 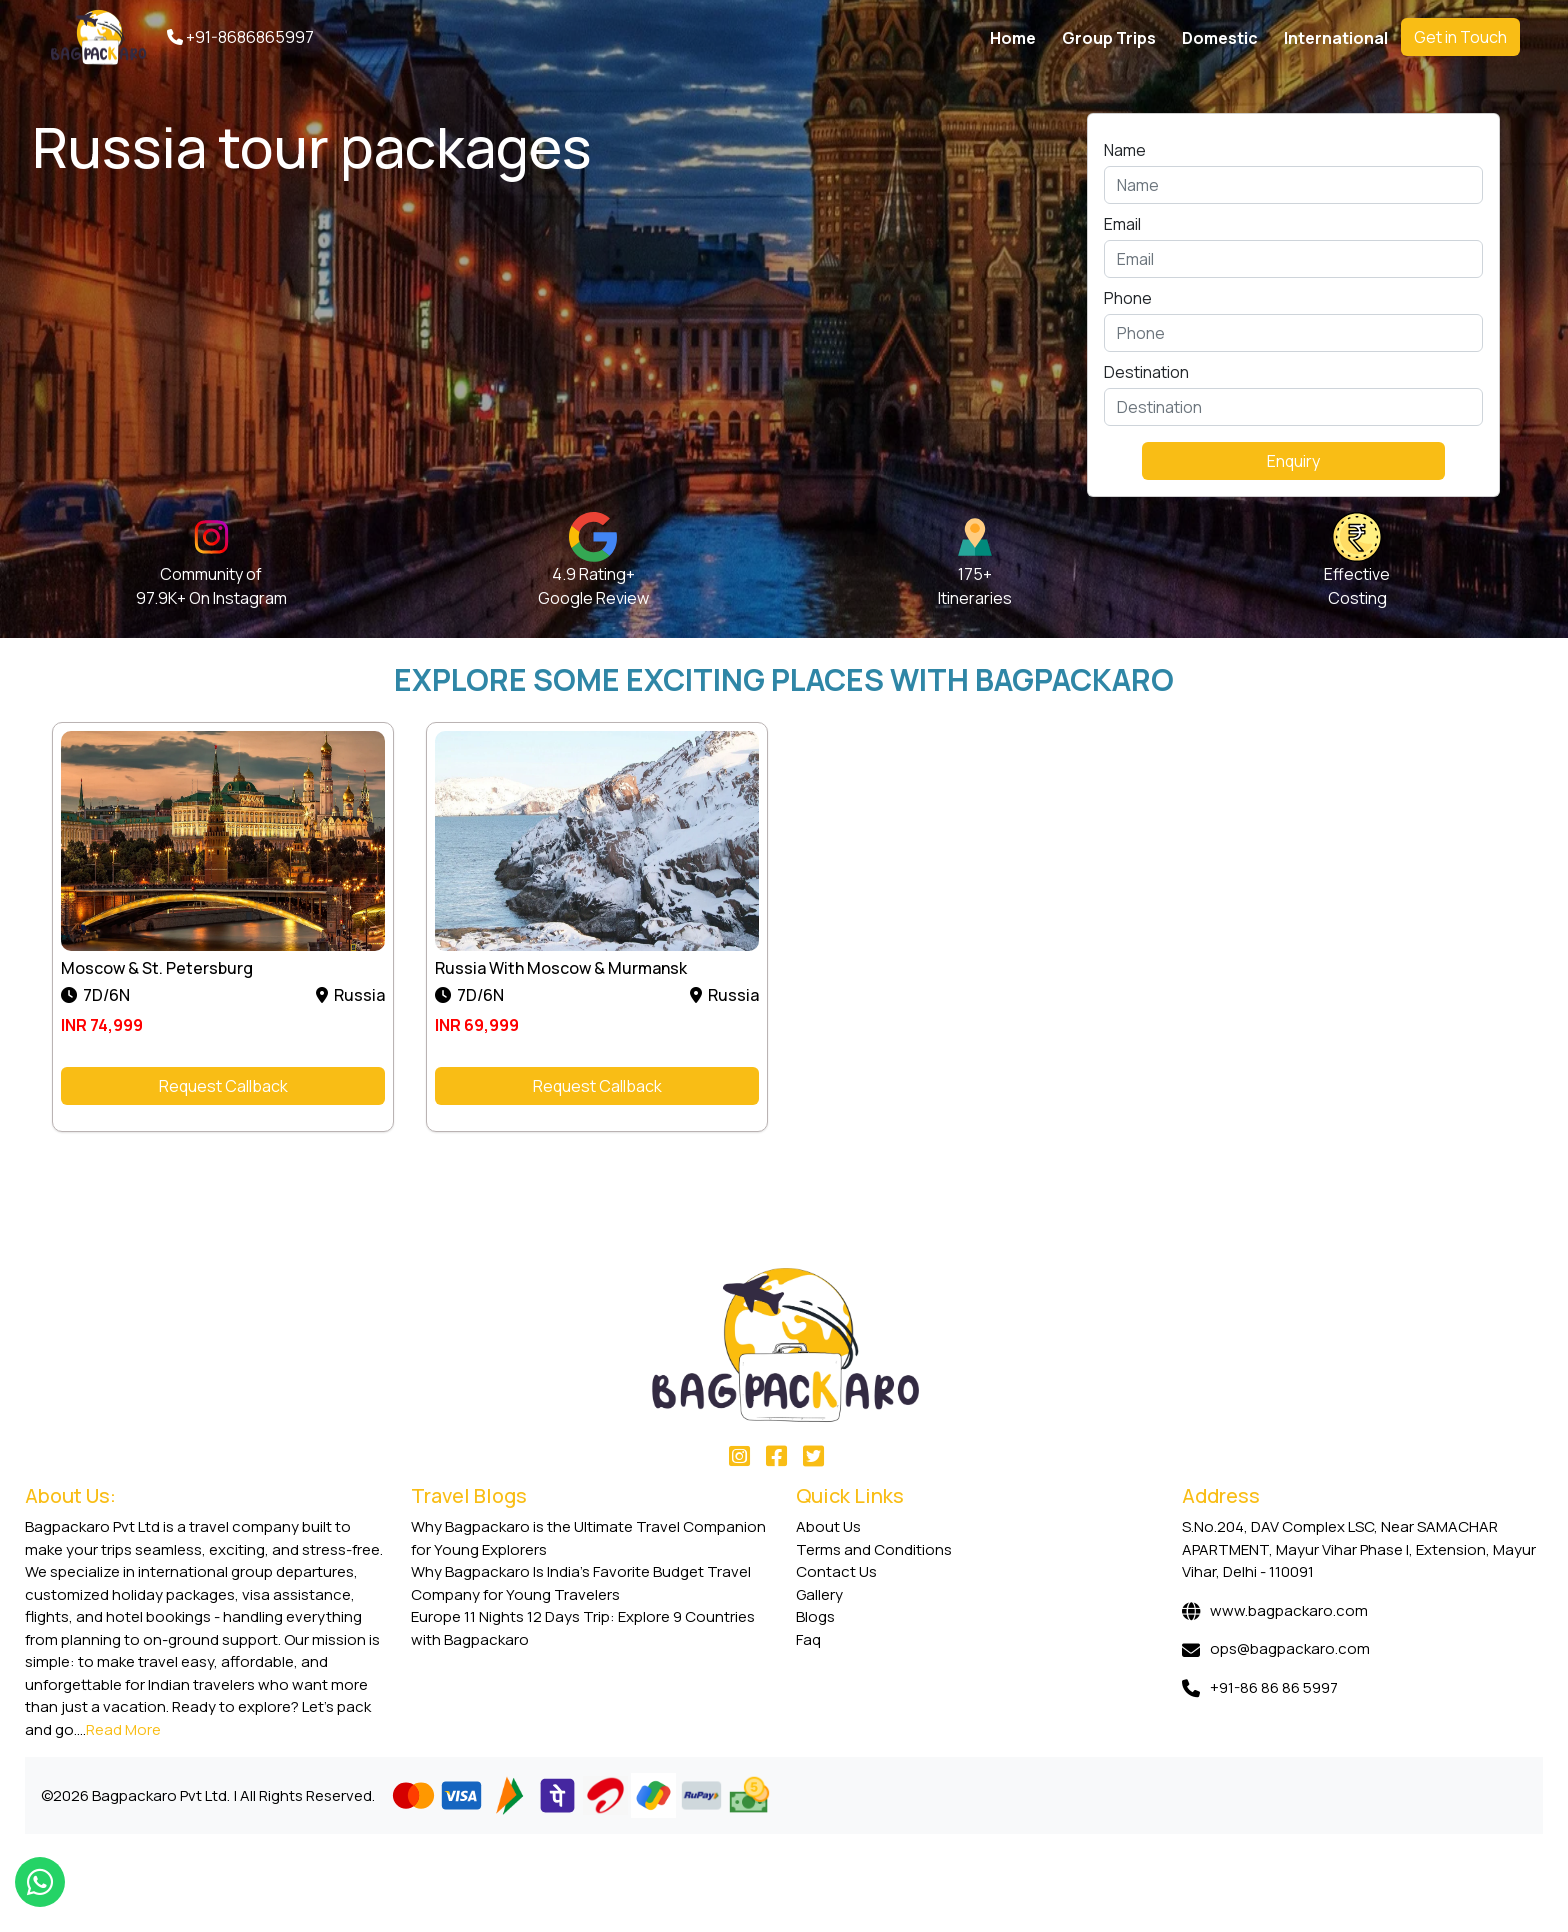 What do you see at coordinates (1013, 38) in the screenshot?
I see `Home` at bounding box center [1013, 38].